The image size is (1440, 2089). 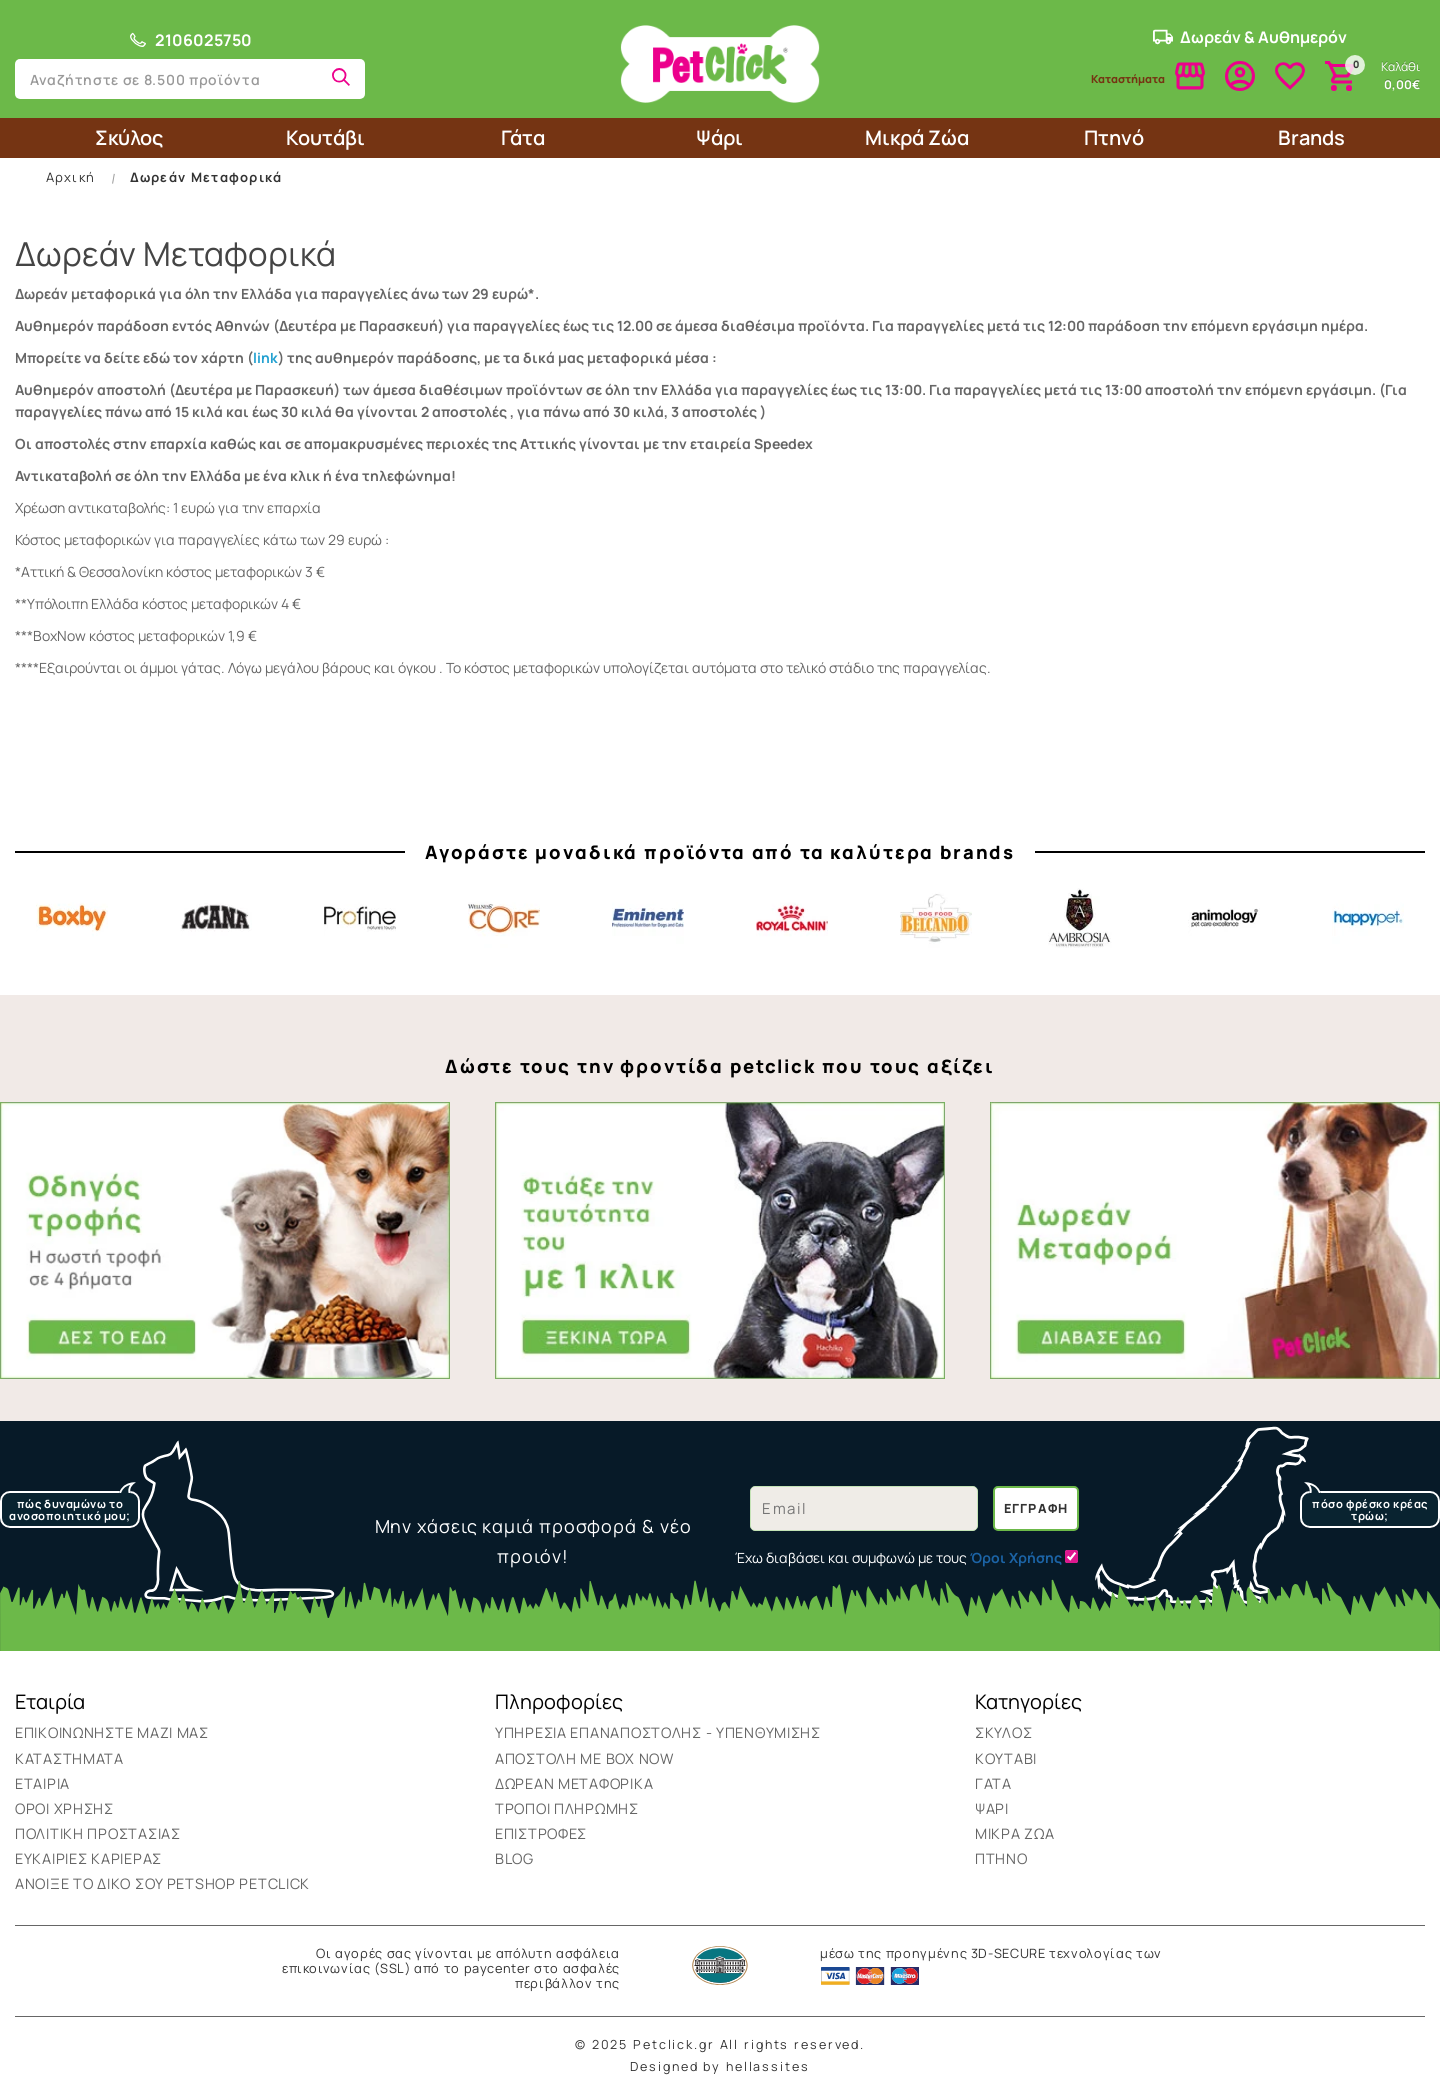 What do you see at coordinates (936, 918) in the screenshot?
I see `Belcando` at bounding box center [936, 918].